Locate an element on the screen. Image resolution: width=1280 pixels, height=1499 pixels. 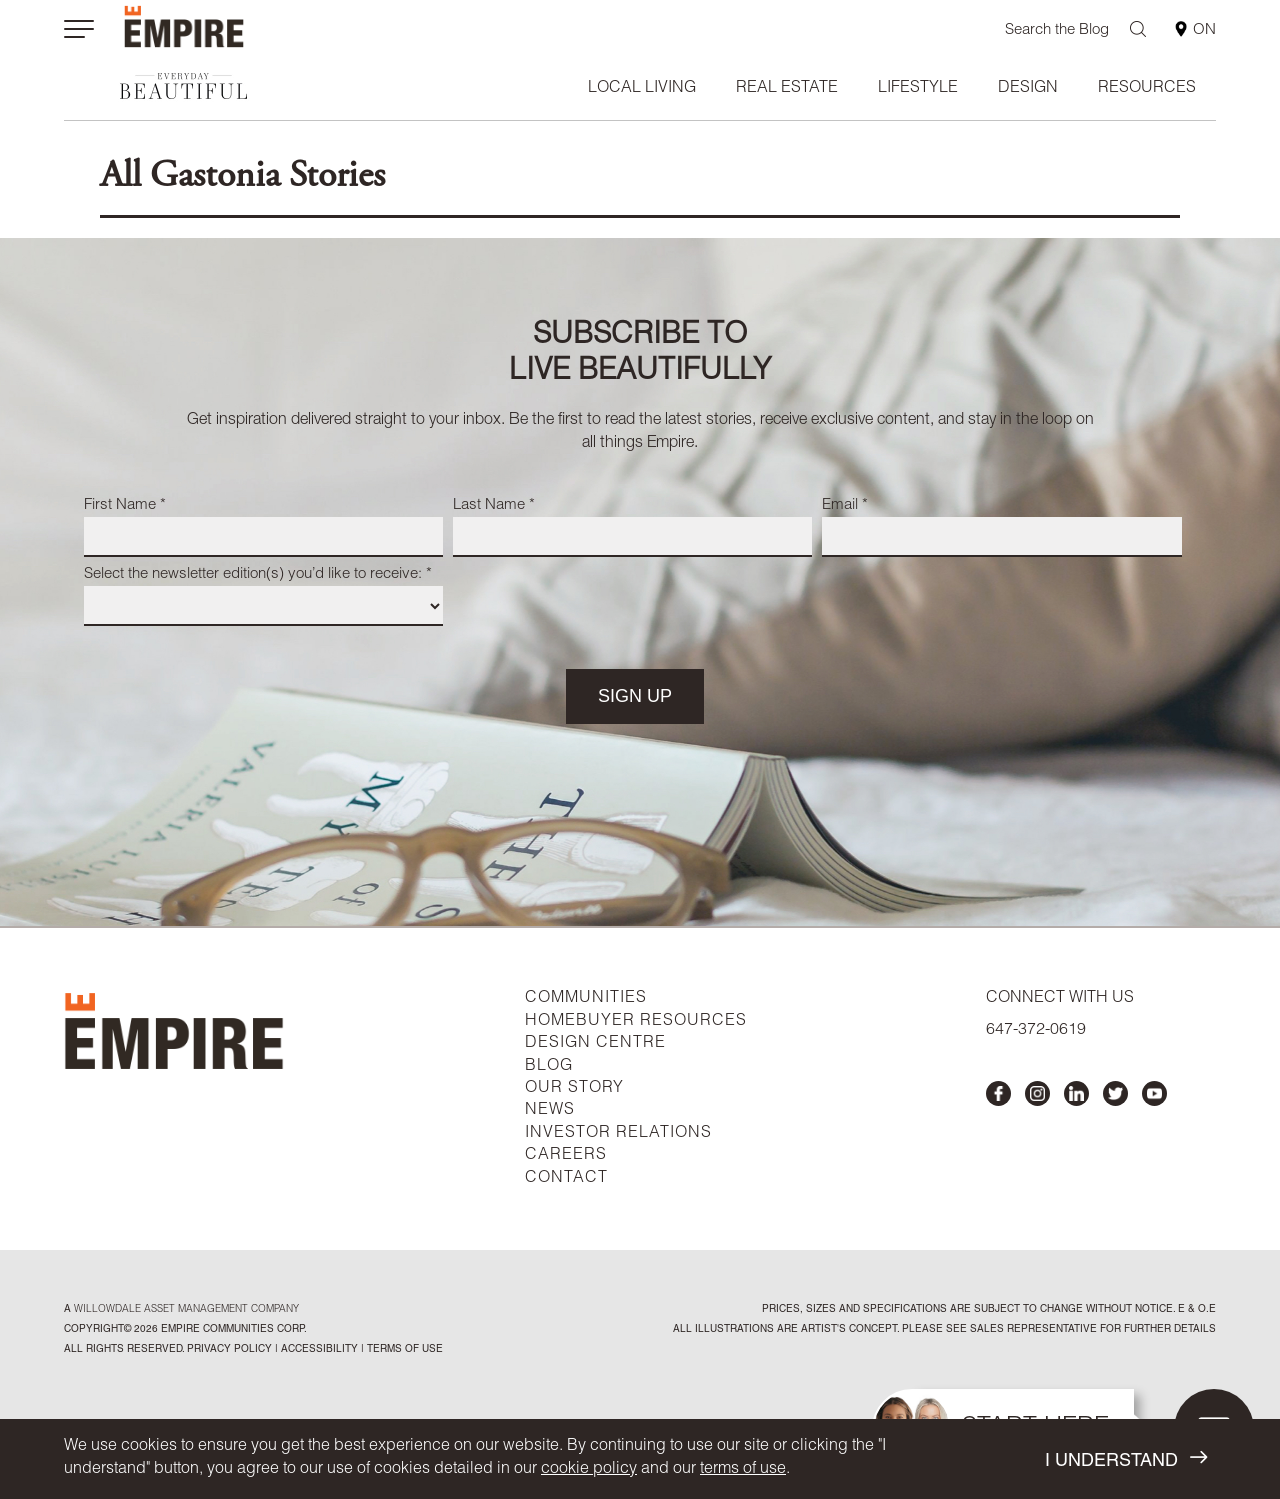
terms of use is located at coordinates (743, 1470).